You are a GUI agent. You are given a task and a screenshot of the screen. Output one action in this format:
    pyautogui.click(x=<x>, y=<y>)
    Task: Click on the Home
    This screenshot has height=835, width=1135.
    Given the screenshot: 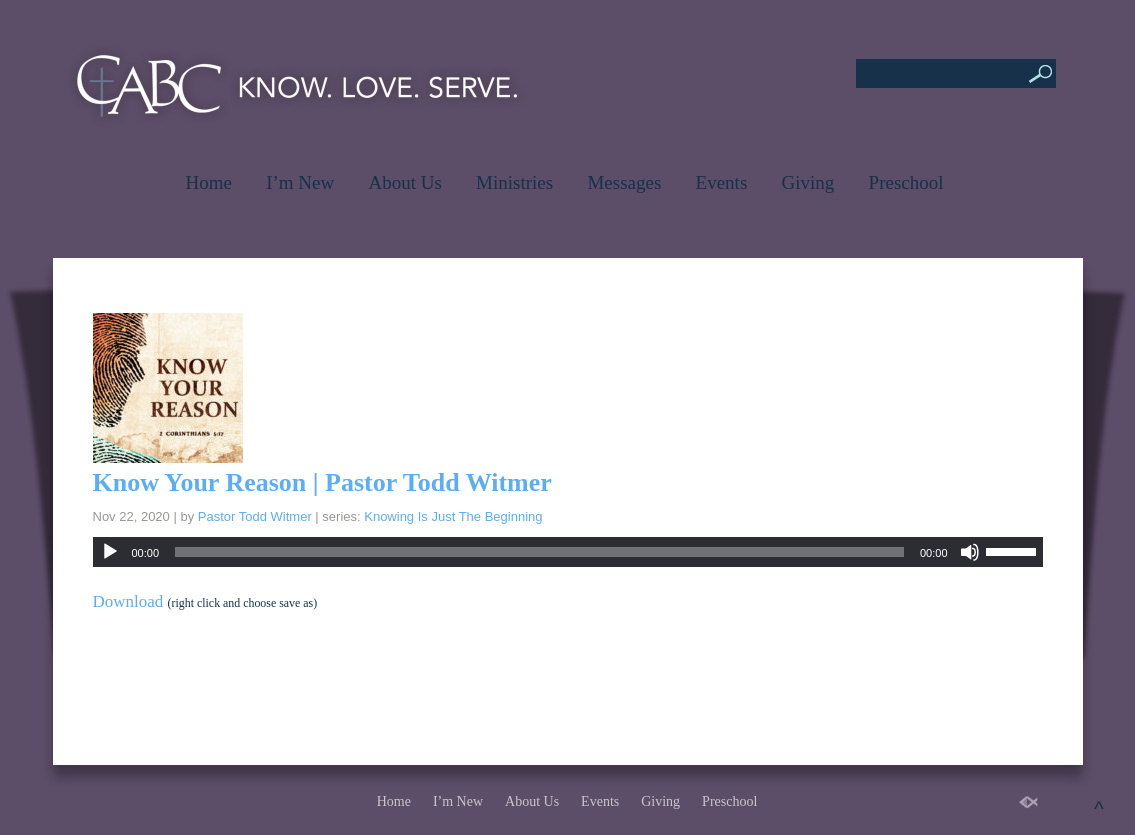 What is the action you would take?
    pyautogui.click(x=208, y=182)
    